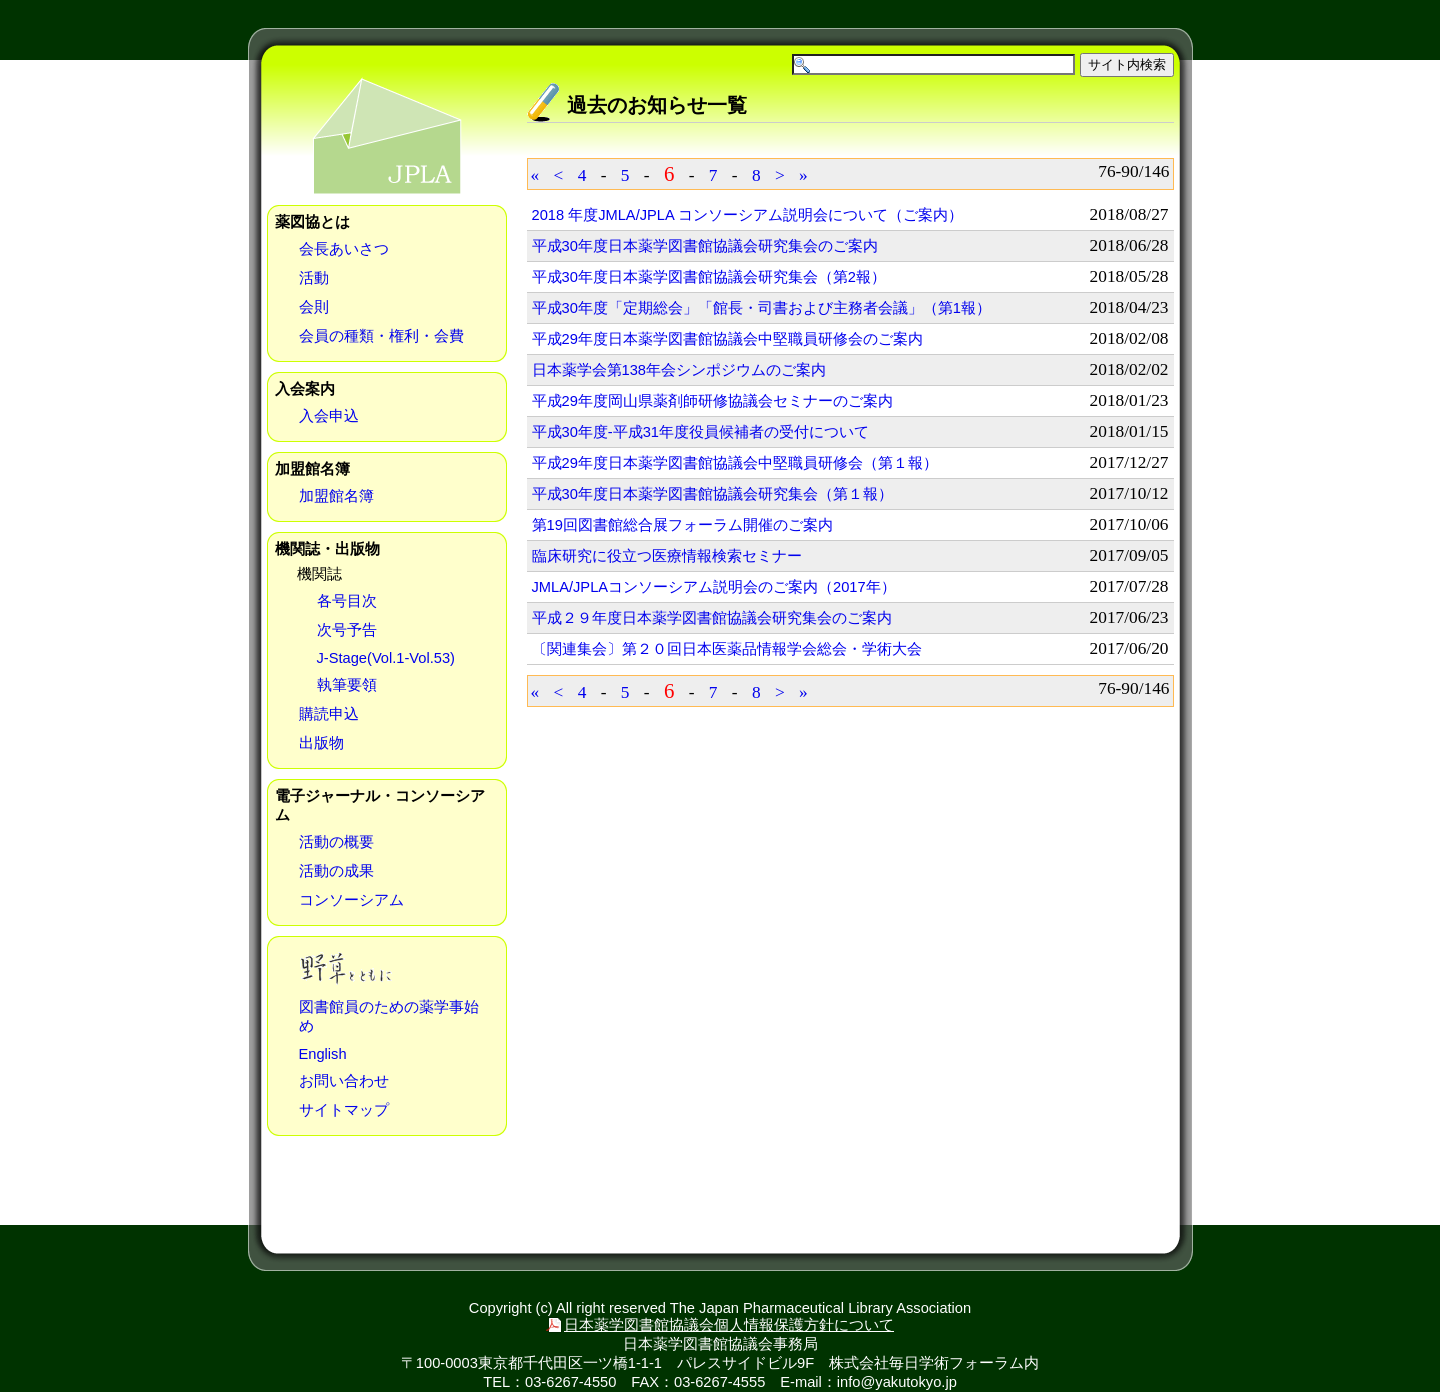 The height and width of the screenshot is (1392, 1440). Describe the element at coordinates (709, 277) in the screenshot. I see `平成30年度日本薬学図書館協議会研究集会（第2報）` at that location.